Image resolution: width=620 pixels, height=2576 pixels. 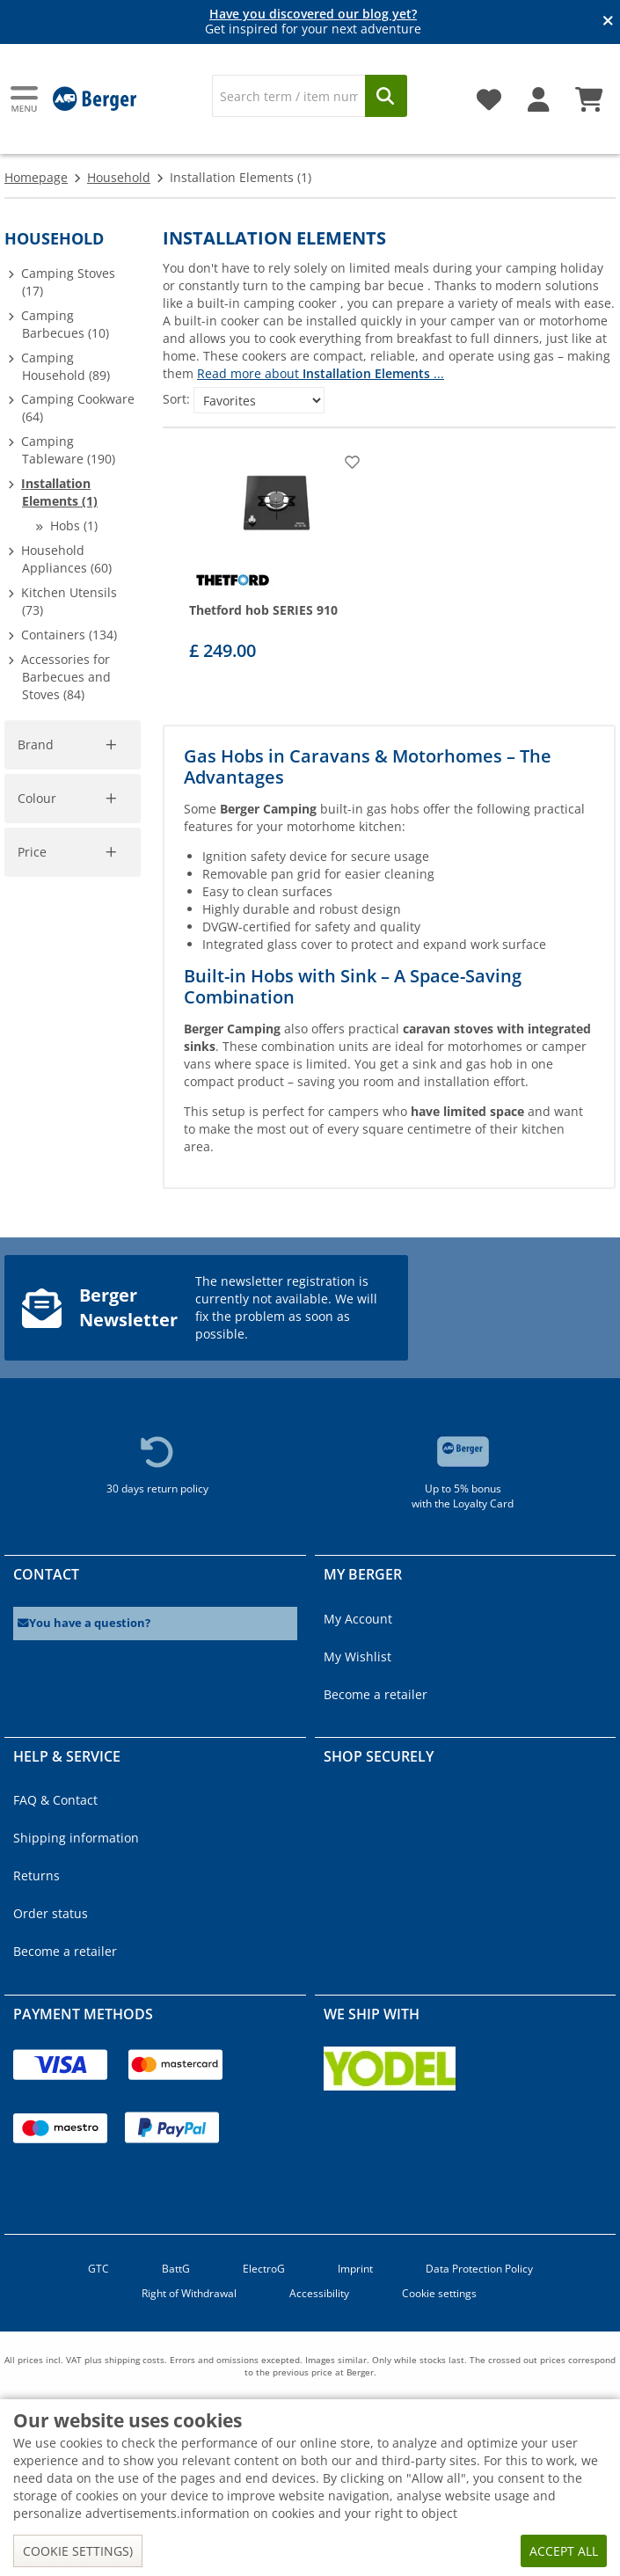 I want to click on Hobs (1), so click(x=74, y=525).